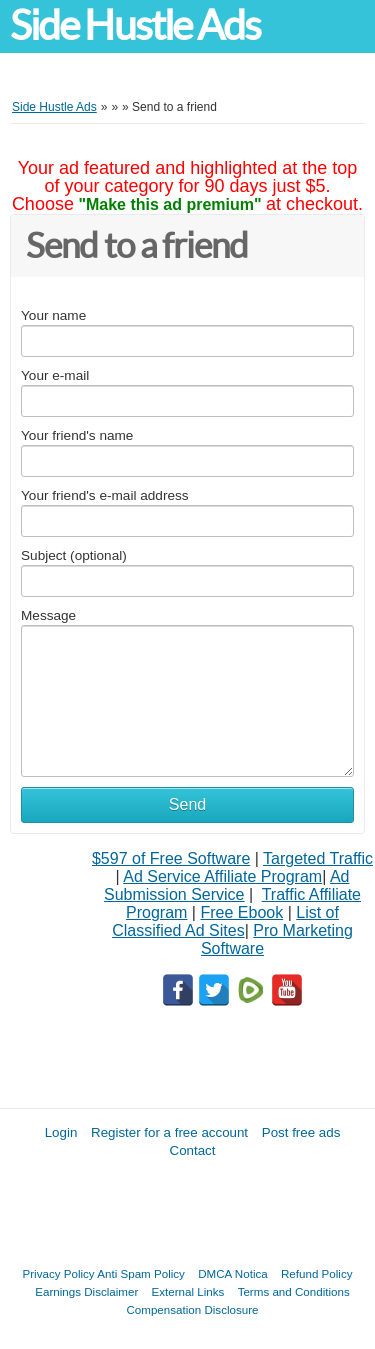 This screenshot has height=1349, width=375. What do you see at coordinates (233, 1273) in the screenshot?
I see `DMCA Notica` at bounding box center [233, 1273].